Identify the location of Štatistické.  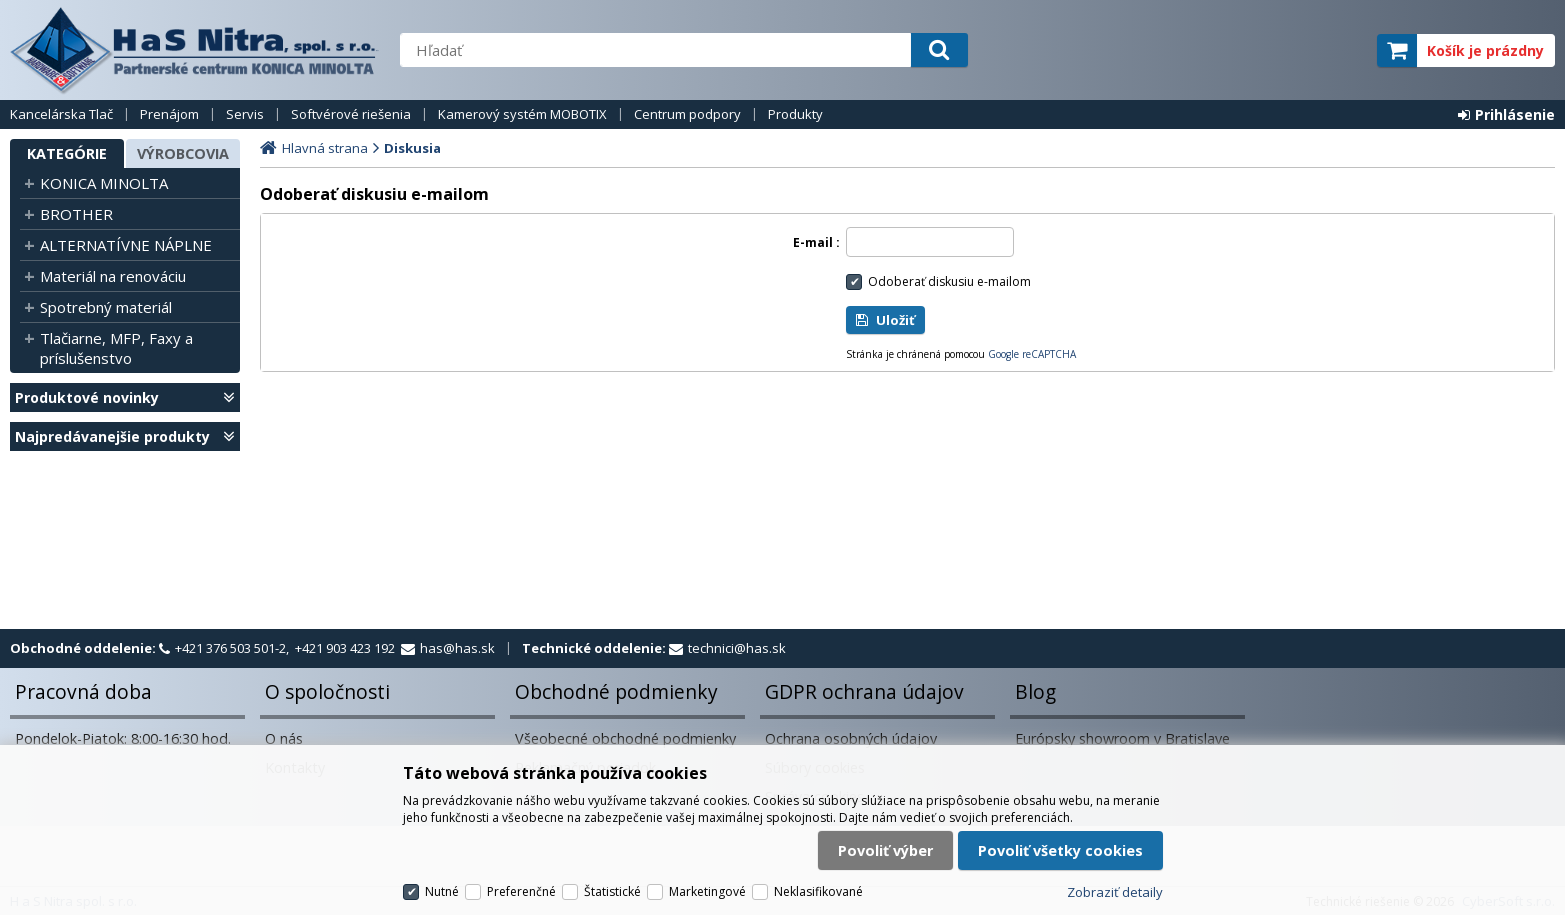
(612, 891).